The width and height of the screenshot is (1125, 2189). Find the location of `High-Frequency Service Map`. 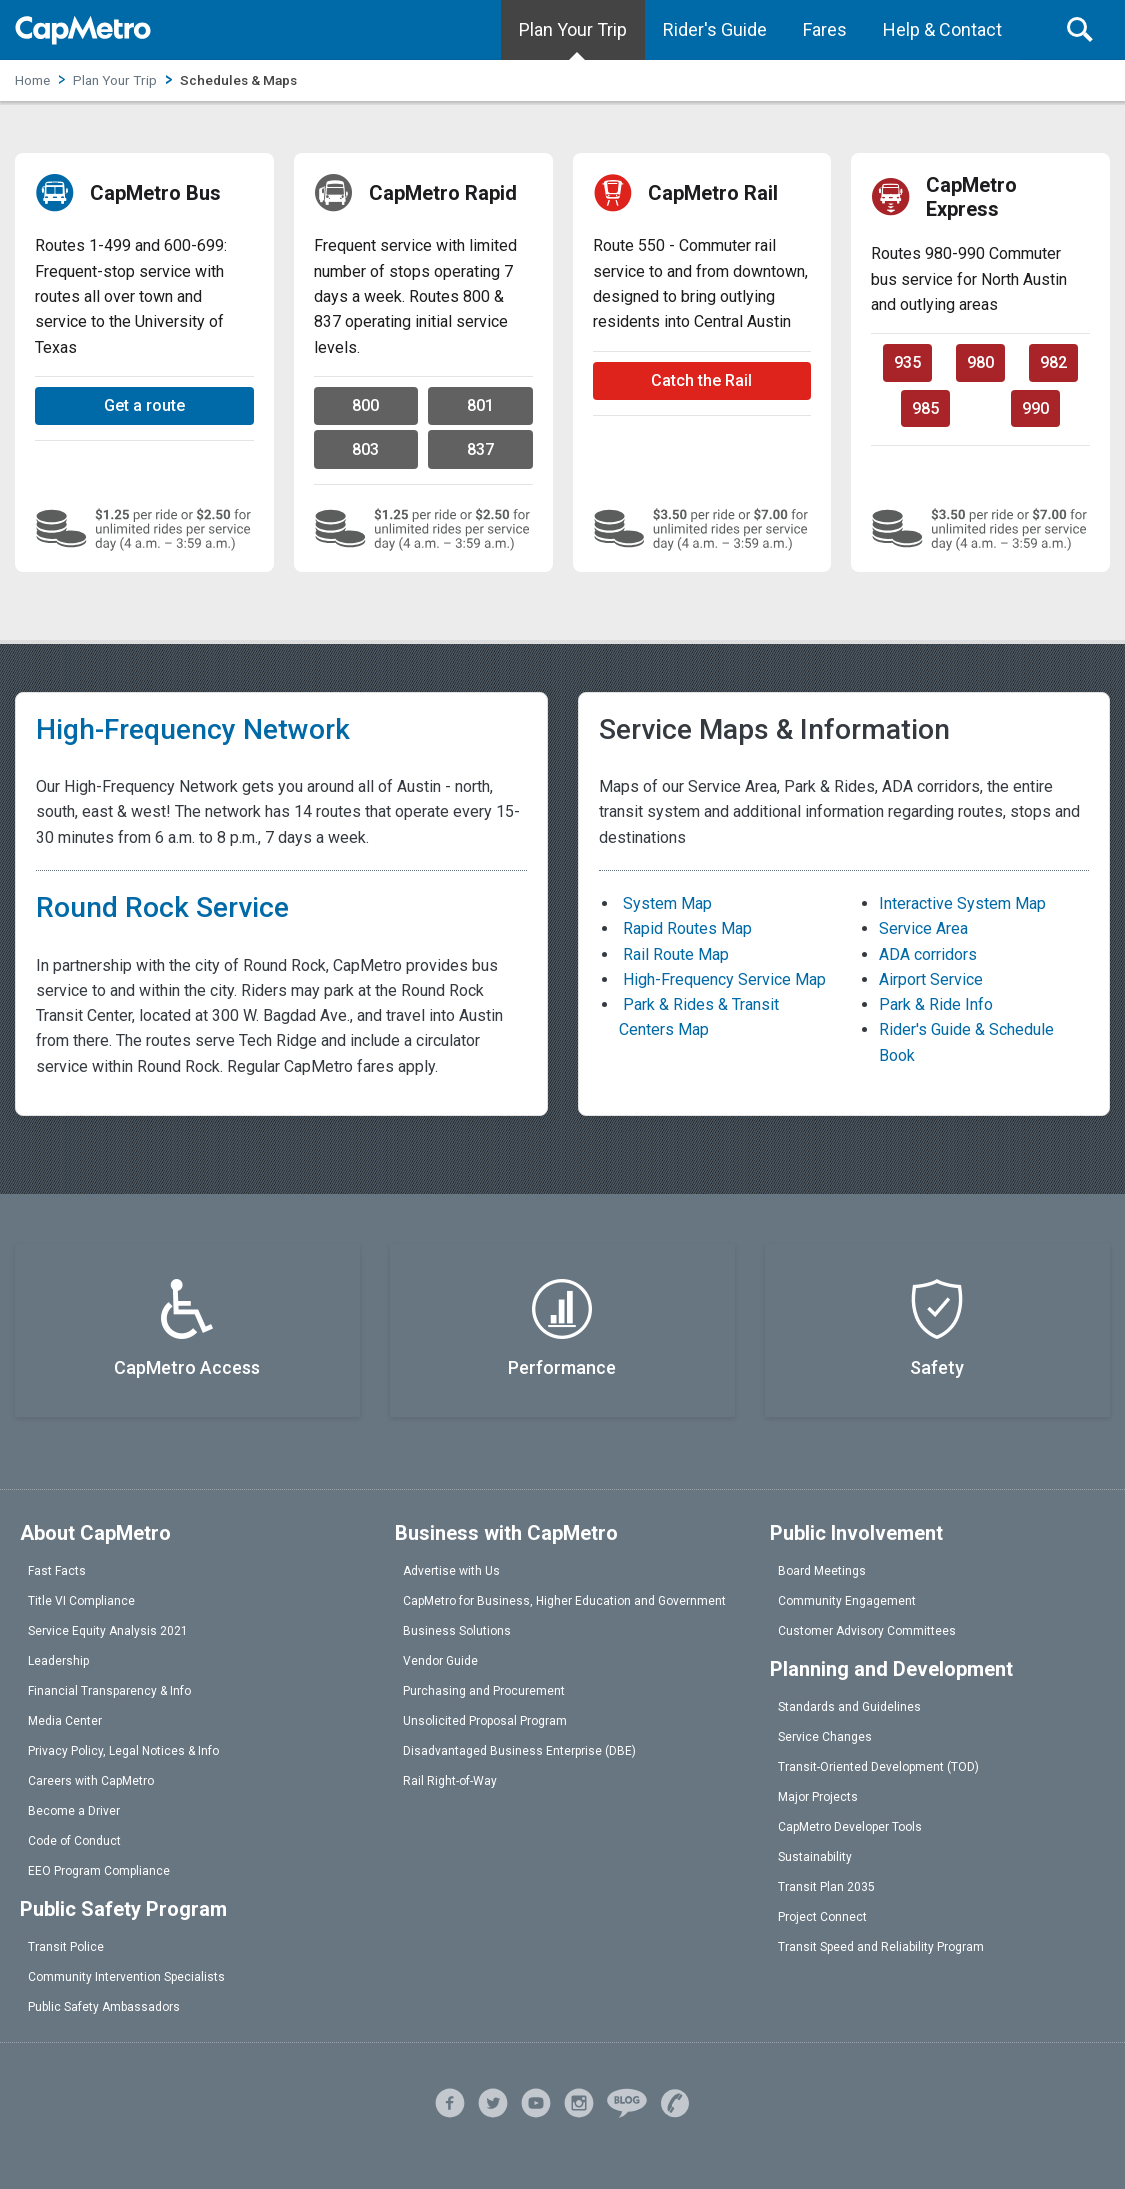

High-Frequency Service Map is located at coordinates (722, 979).